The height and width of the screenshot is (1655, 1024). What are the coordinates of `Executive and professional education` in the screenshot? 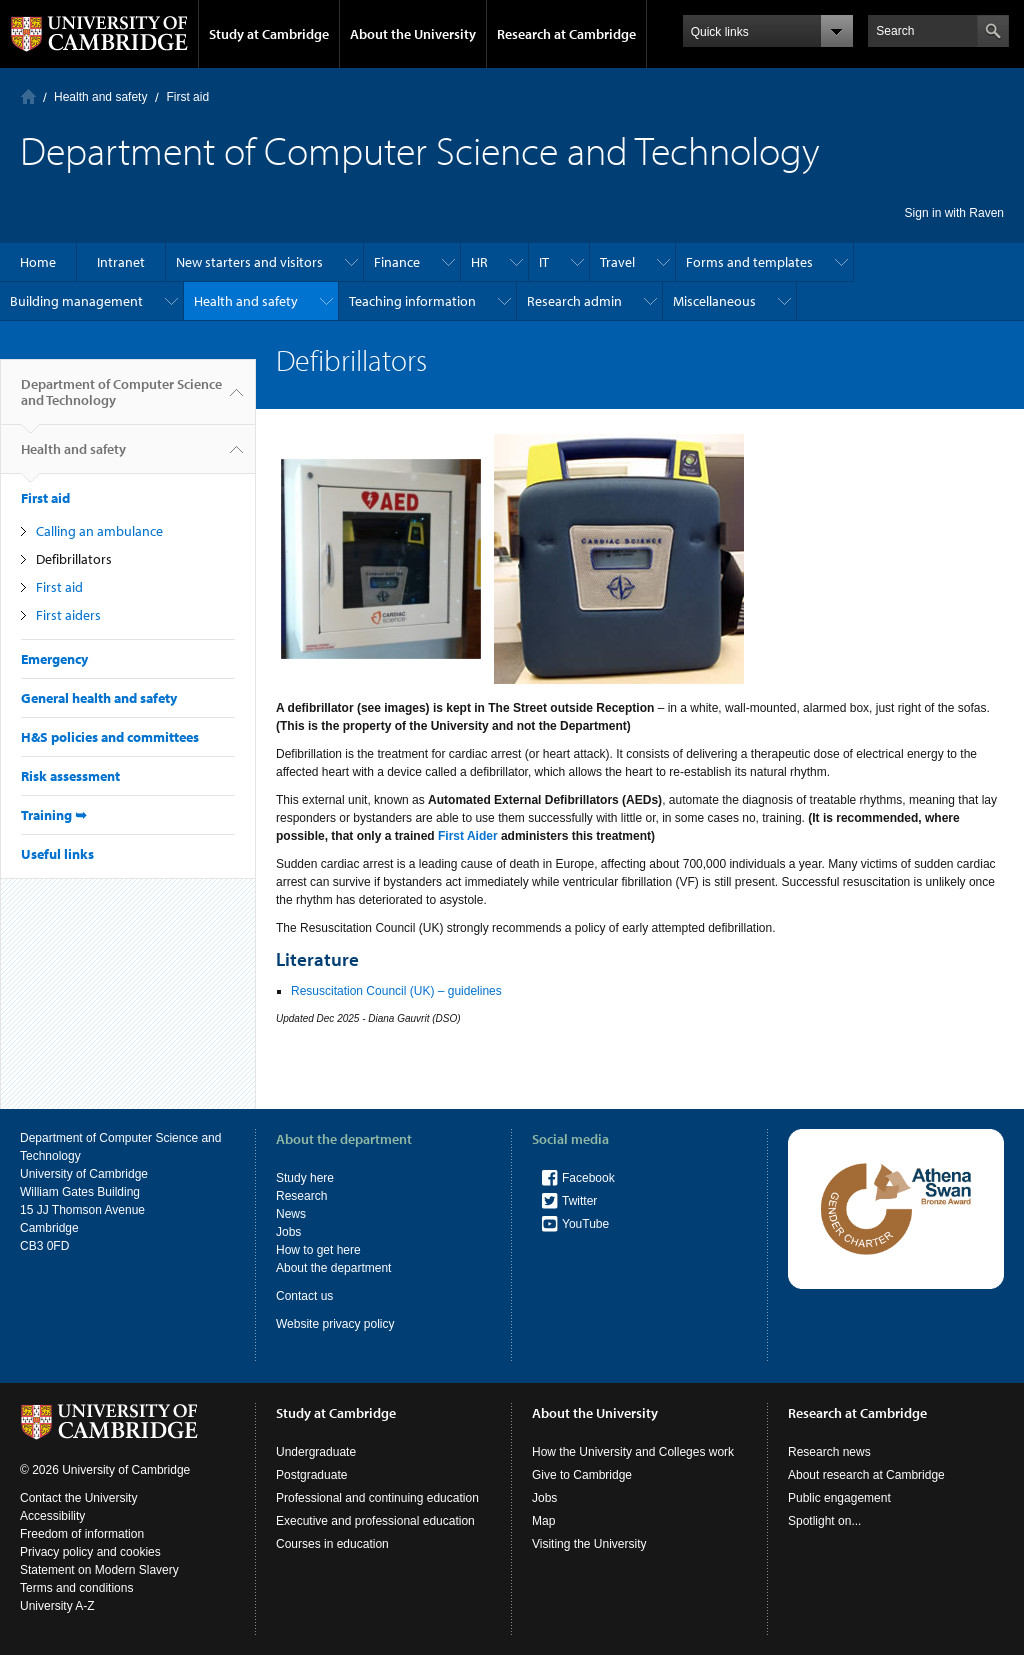 It's located at (375, 1521).